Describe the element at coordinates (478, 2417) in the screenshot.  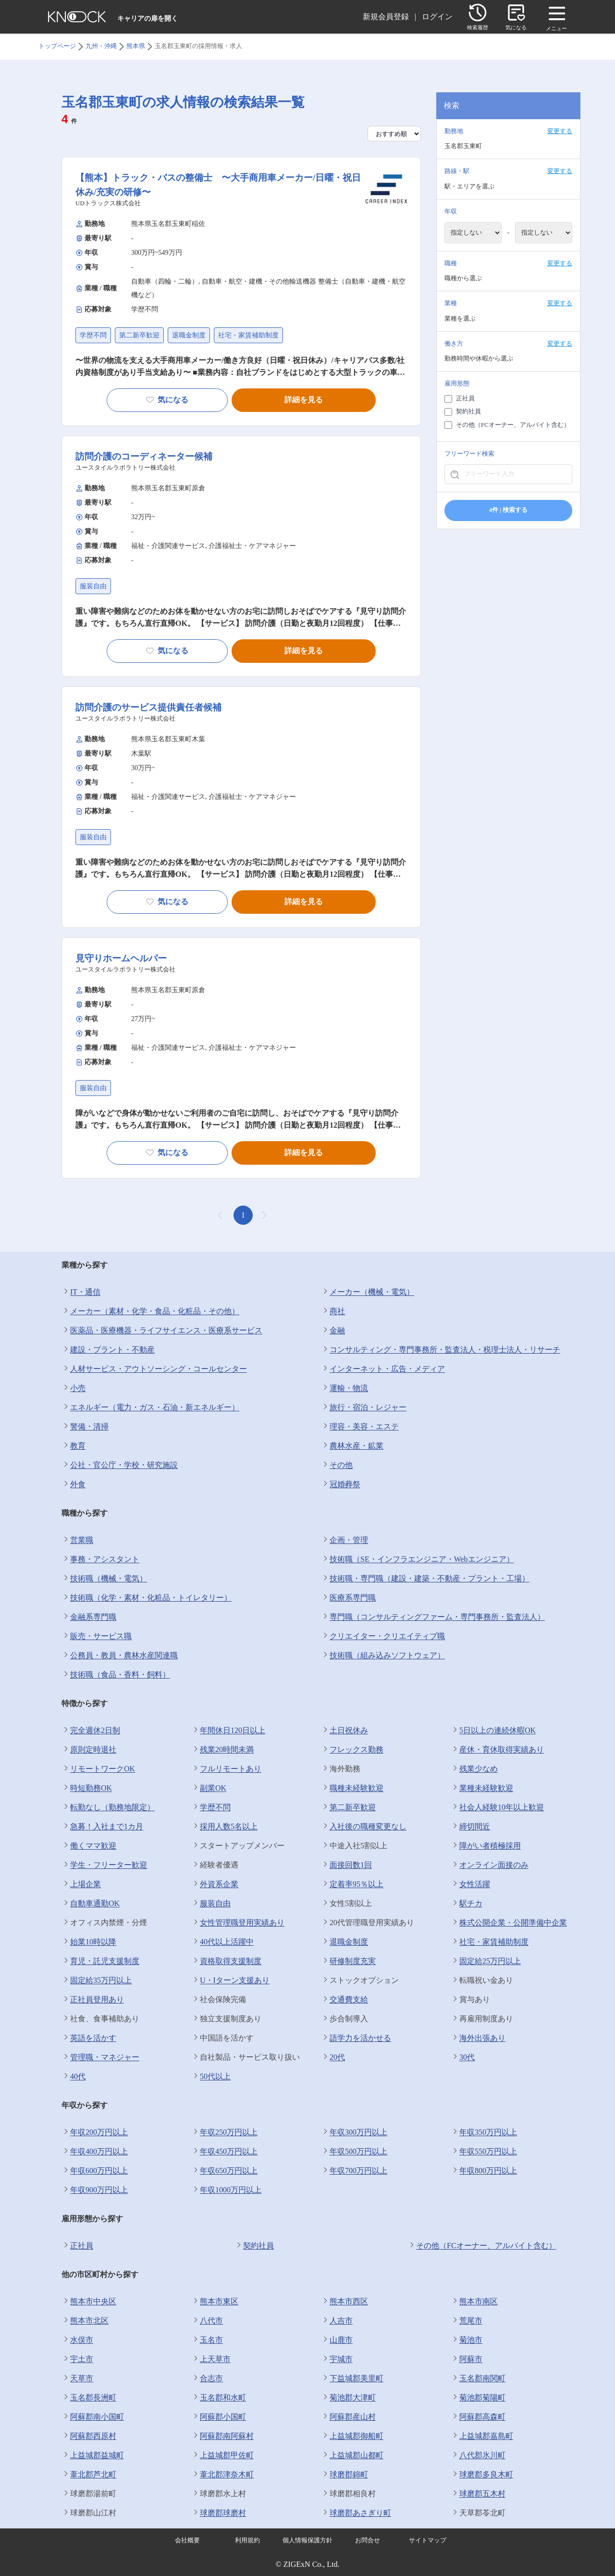
I see `阿蘇郡高森町` at that location.